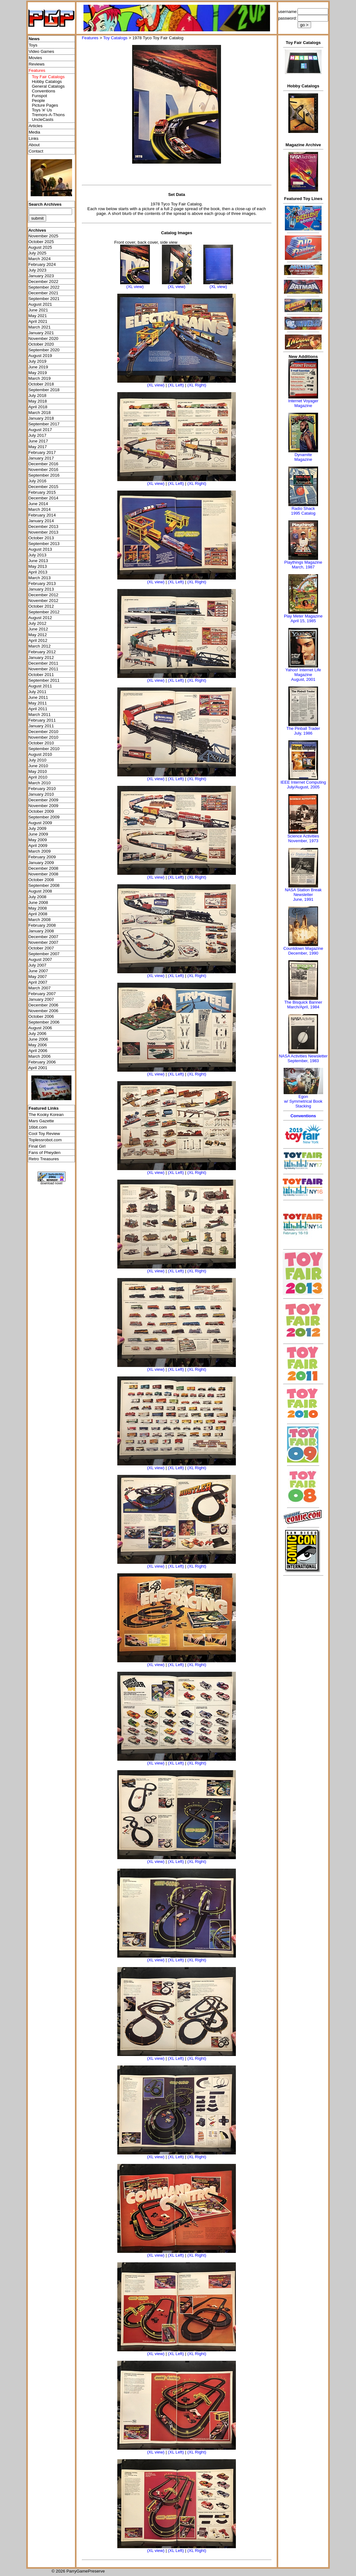 This screenshot has height=2576, width=356. Describe the element at coordinates (37, 828) in the screenshot. I see `July 2009` at that location.